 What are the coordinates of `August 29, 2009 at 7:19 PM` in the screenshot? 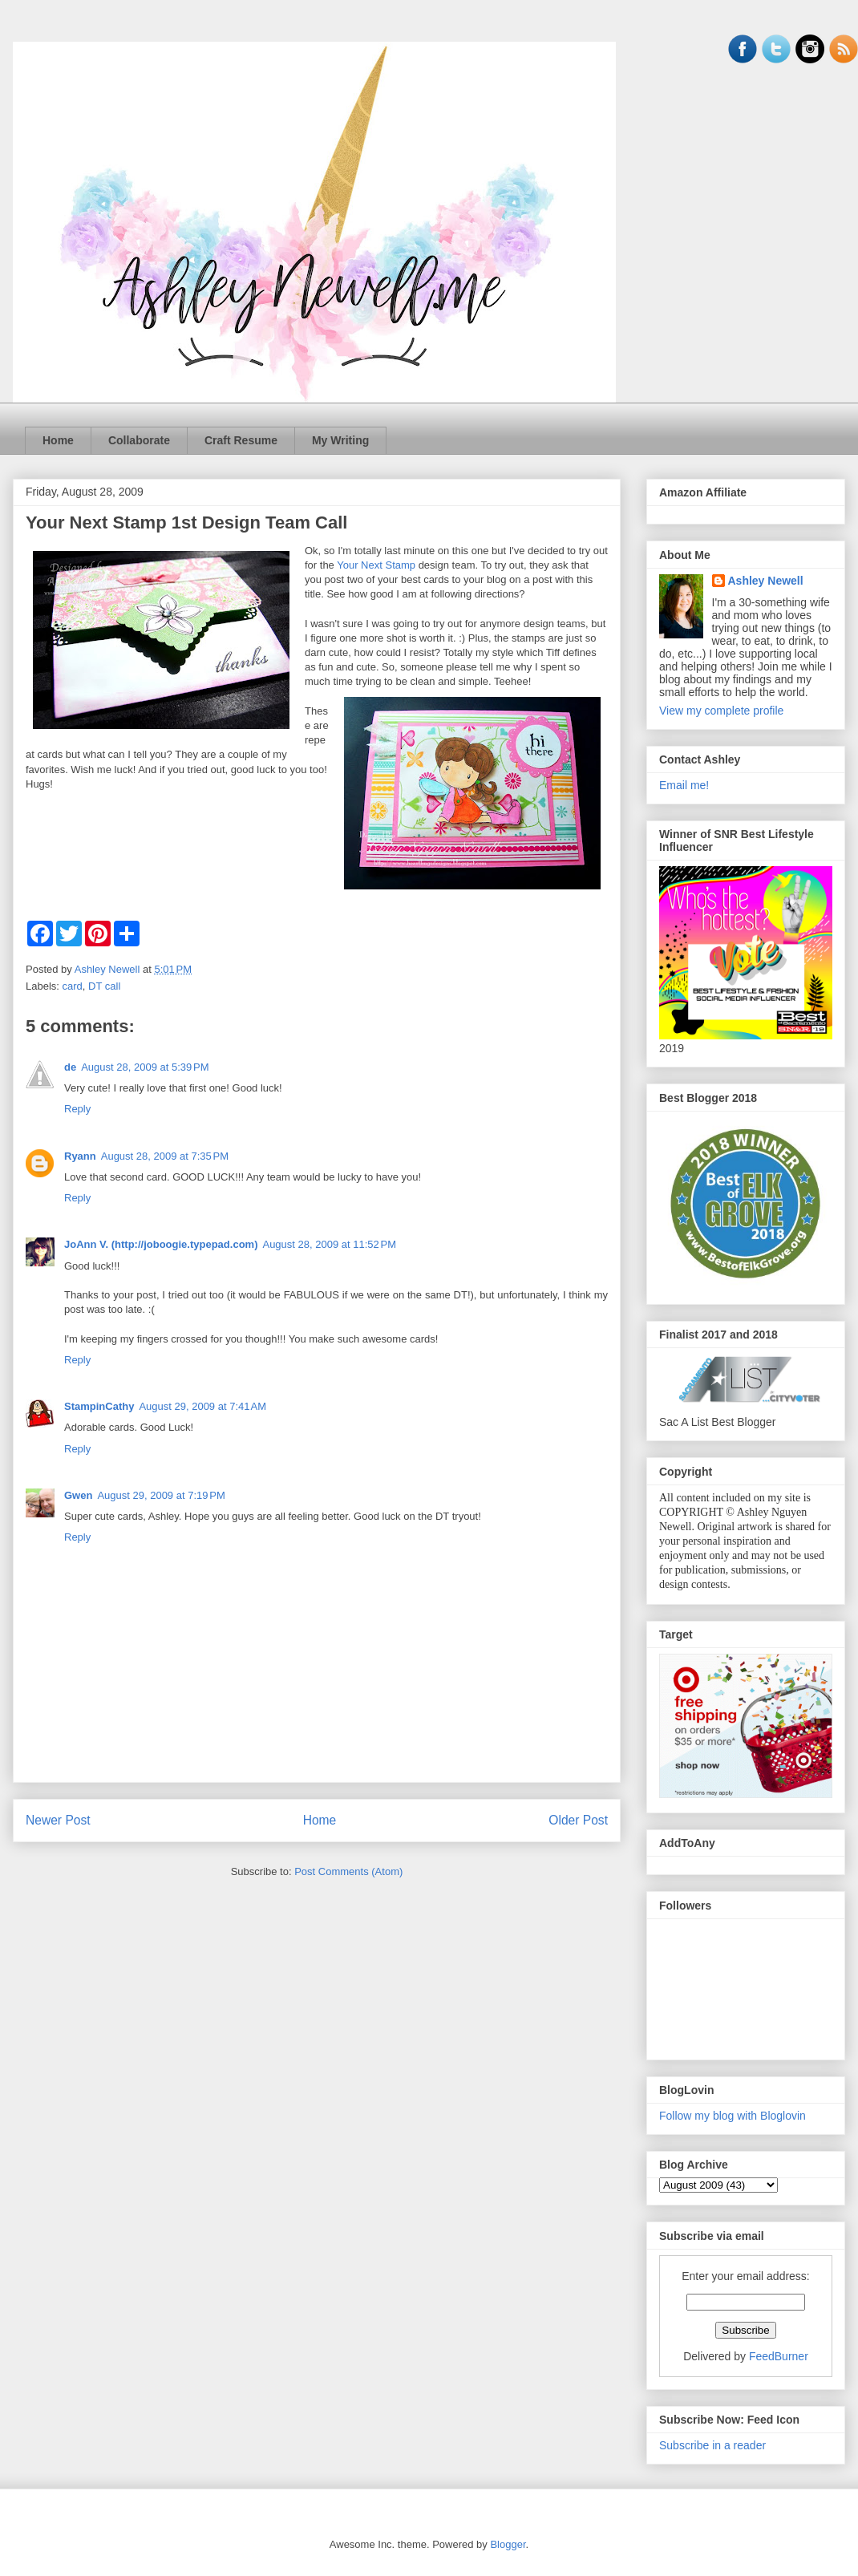 It's located at (161, 1495).